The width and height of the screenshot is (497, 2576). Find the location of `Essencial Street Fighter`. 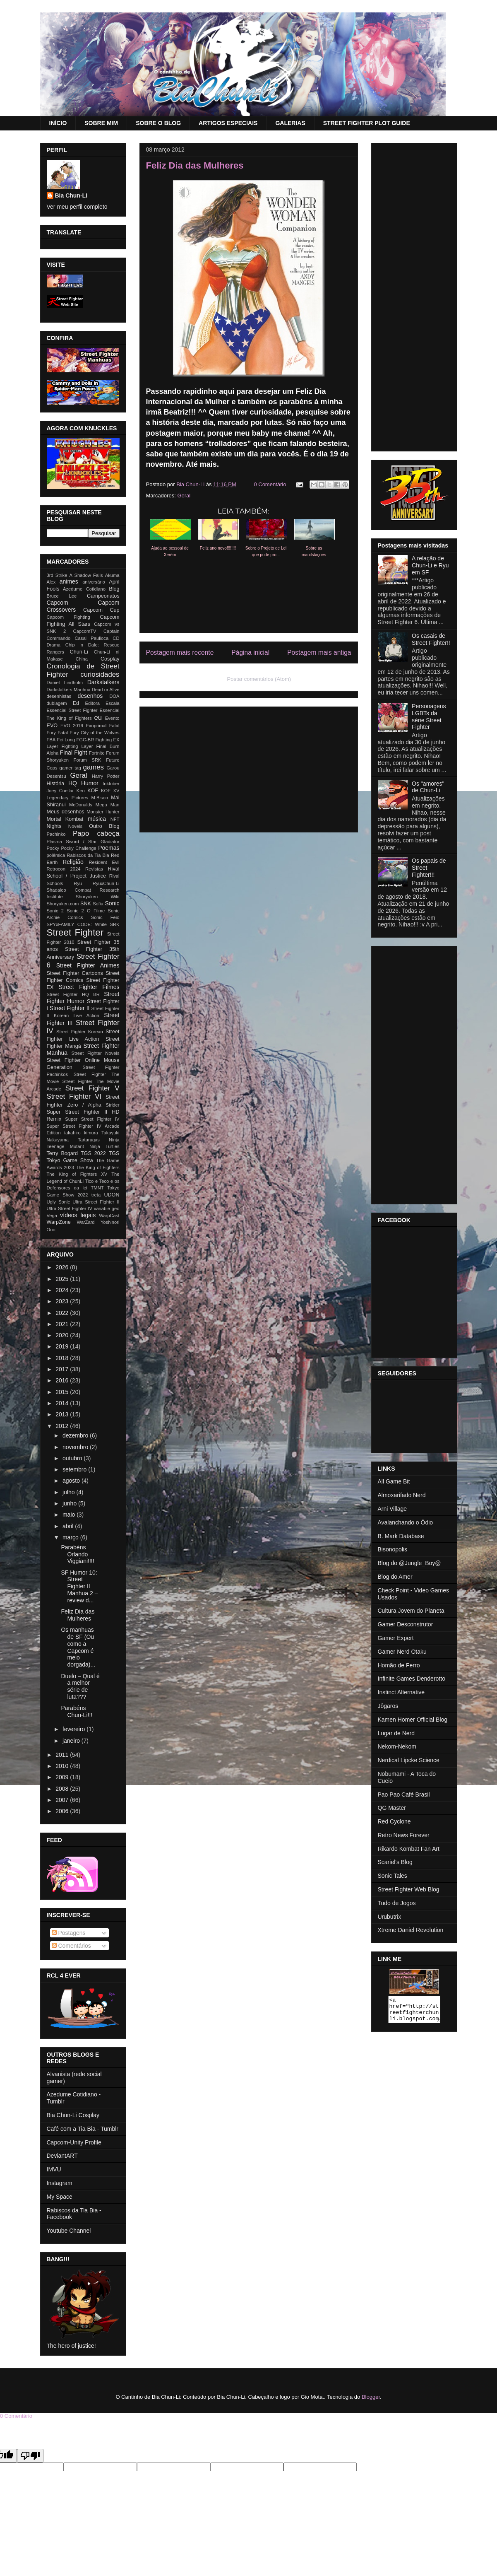

Essencial Street Fighter is located at coordinates (72, 710).